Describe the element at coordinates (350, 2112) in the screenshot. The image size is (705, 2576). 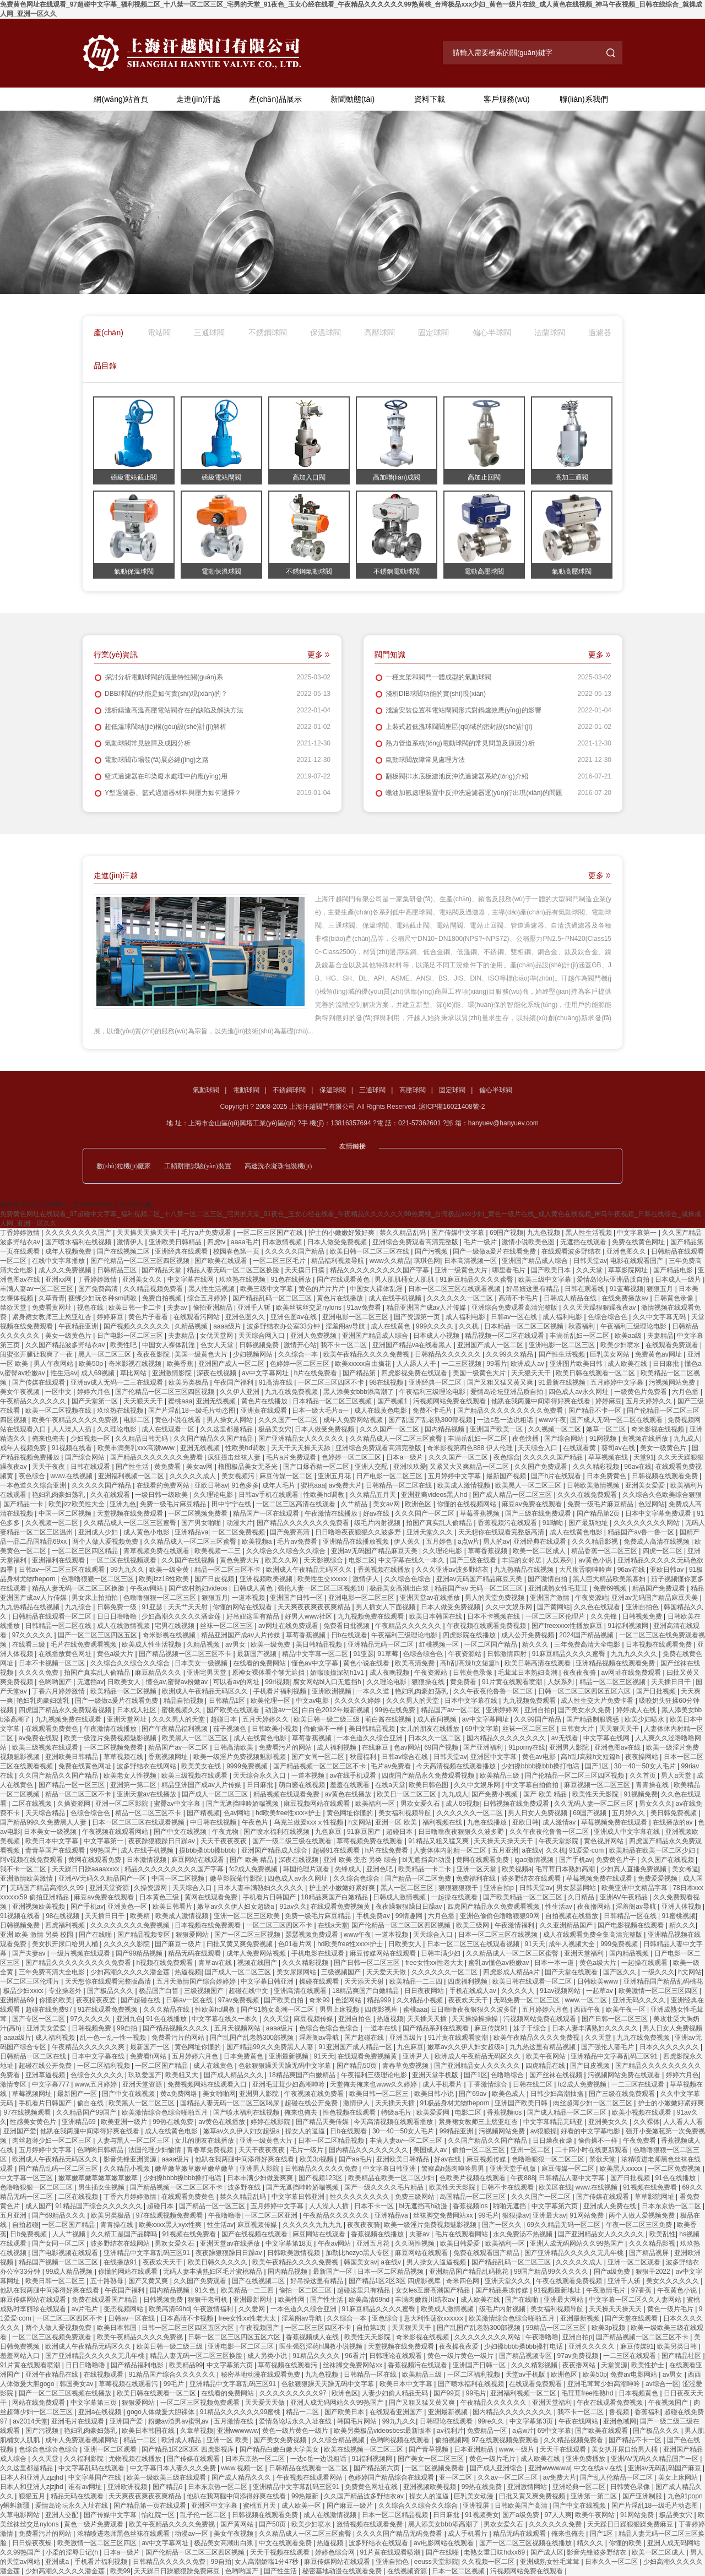
I see `性色视频在线观看` at that location.